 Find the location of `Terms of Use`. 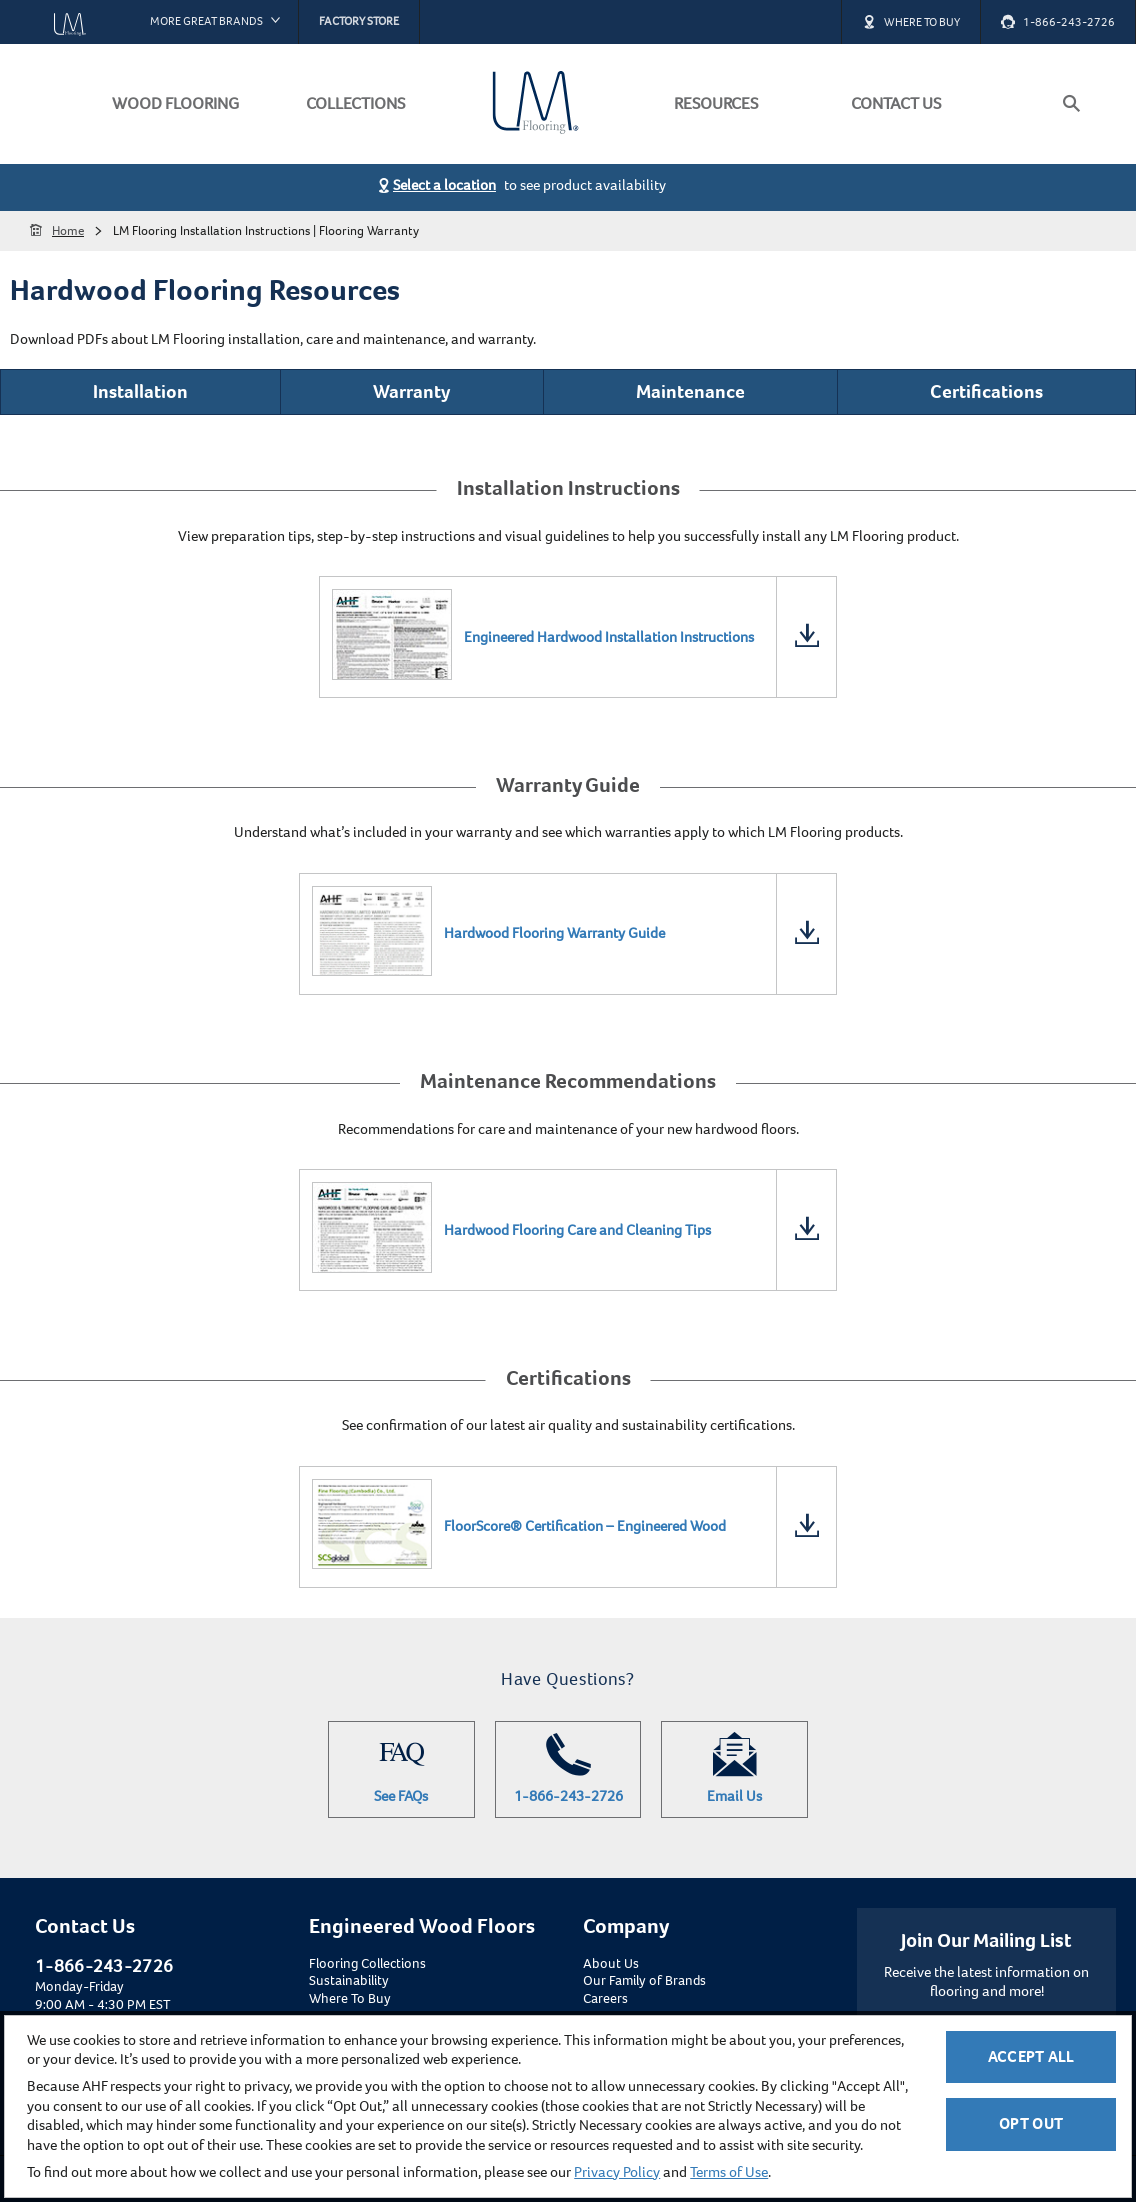

Terms of Use is located at coordinates (729, 2172).